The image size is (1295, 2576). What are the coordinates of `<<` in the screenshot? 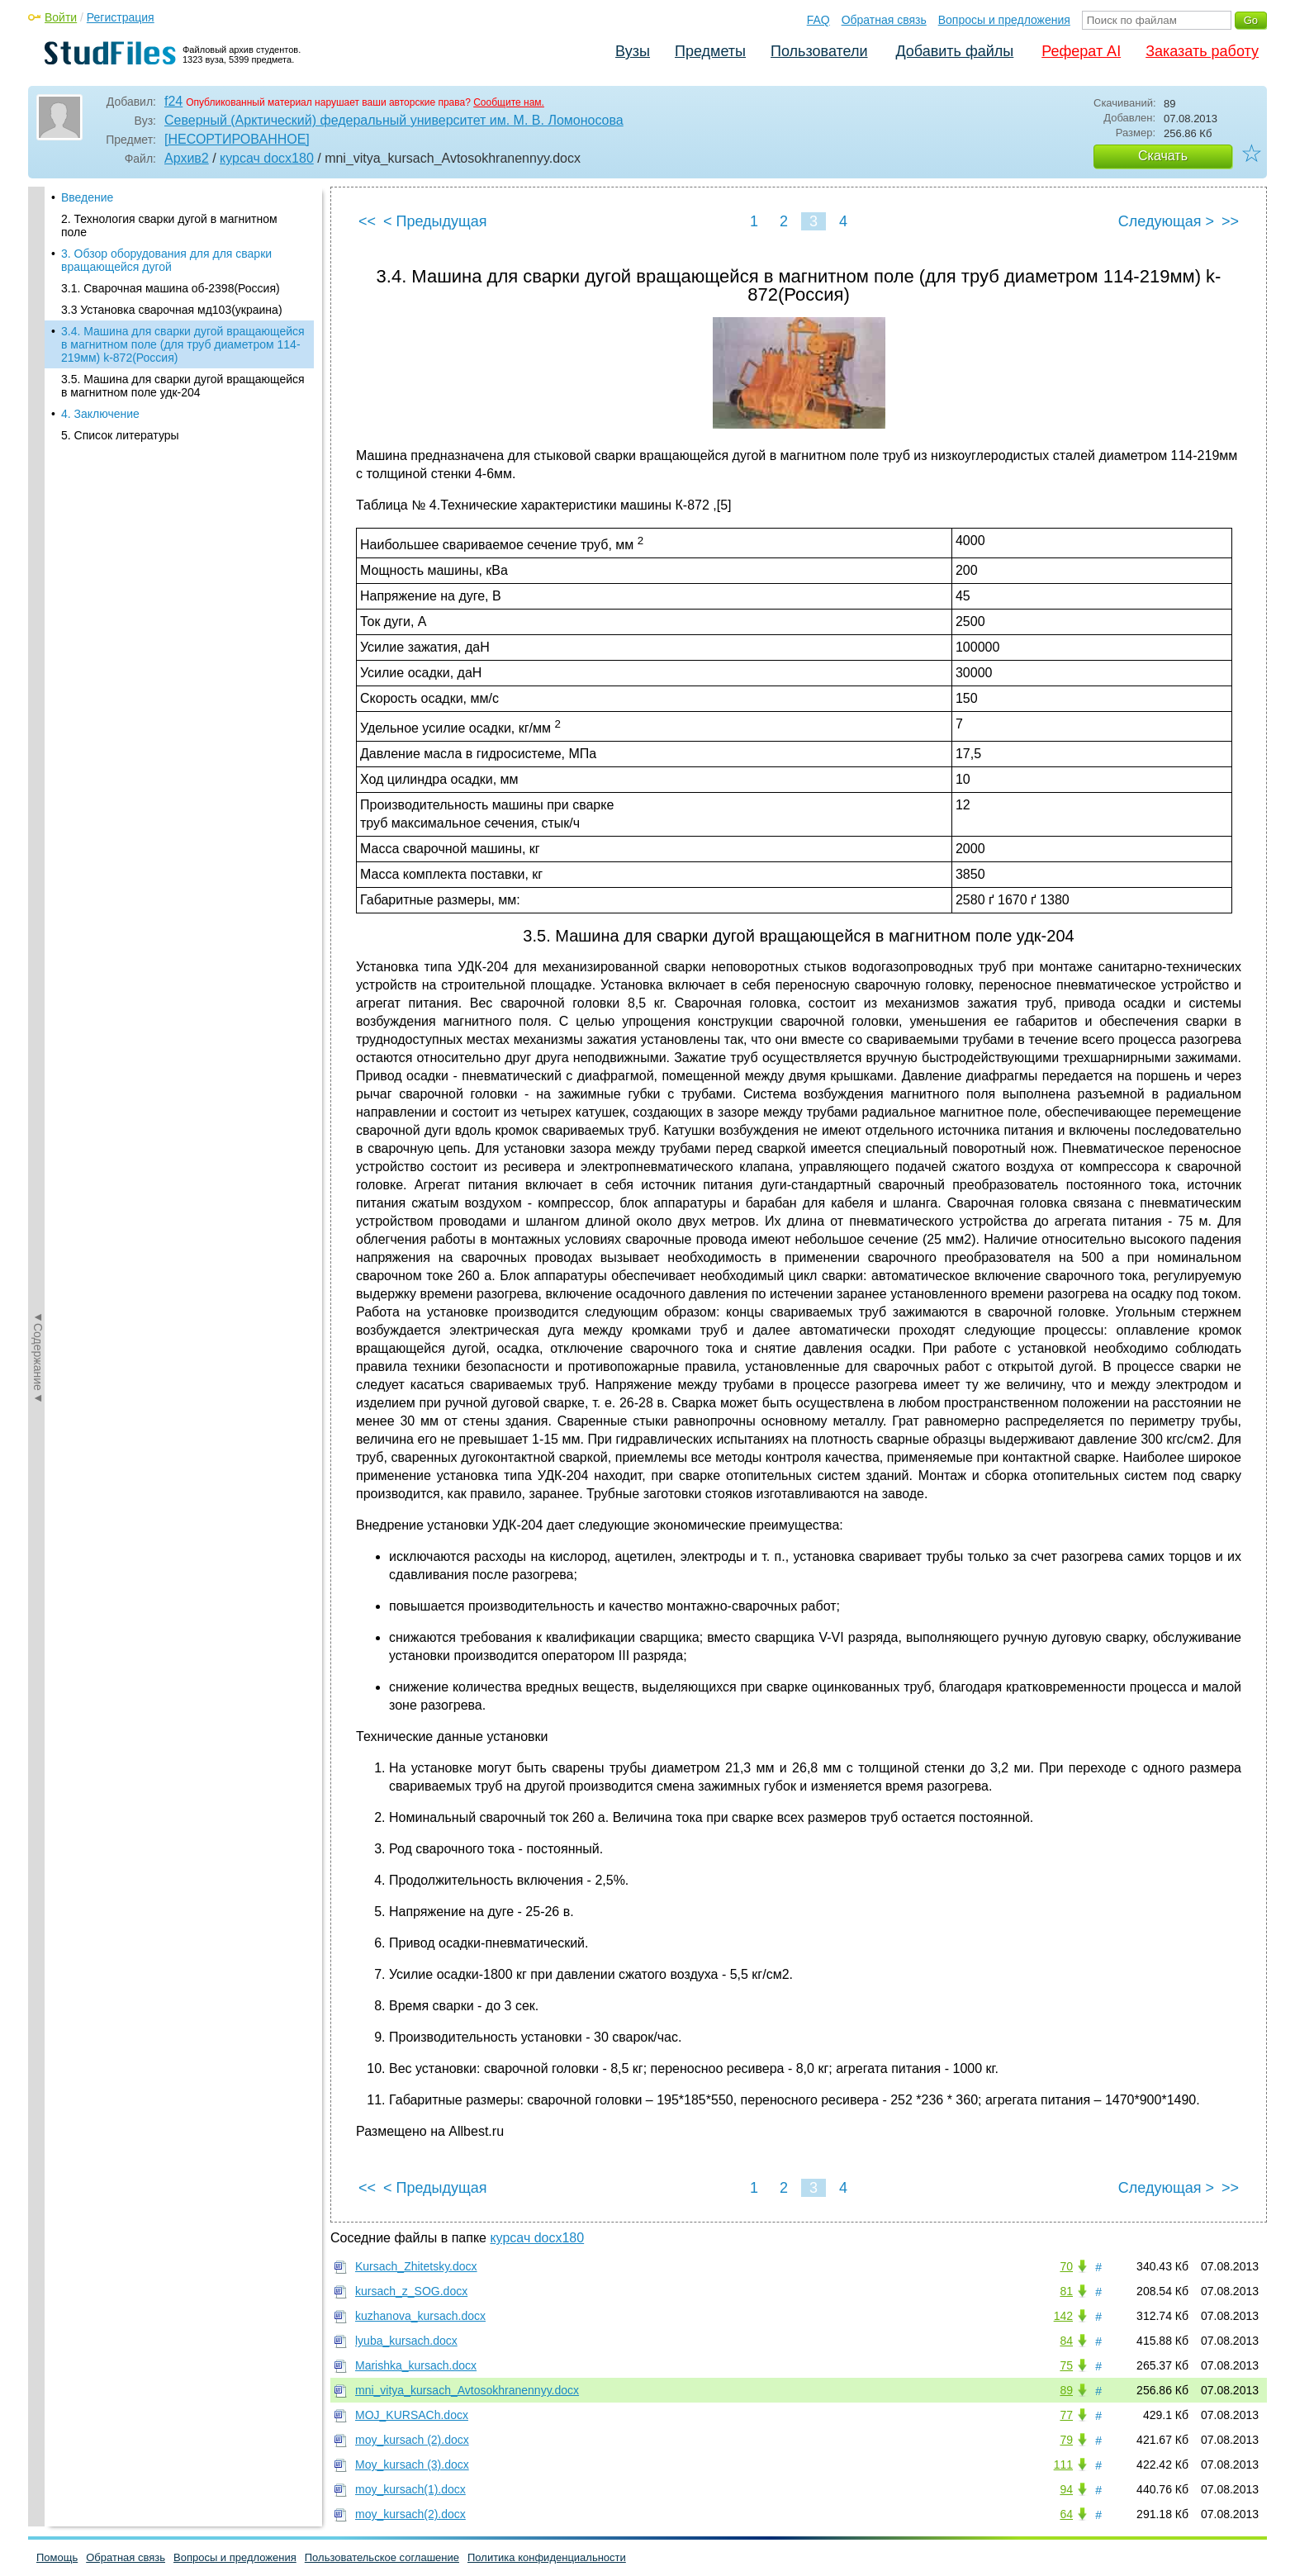 It's located at (367, 221).